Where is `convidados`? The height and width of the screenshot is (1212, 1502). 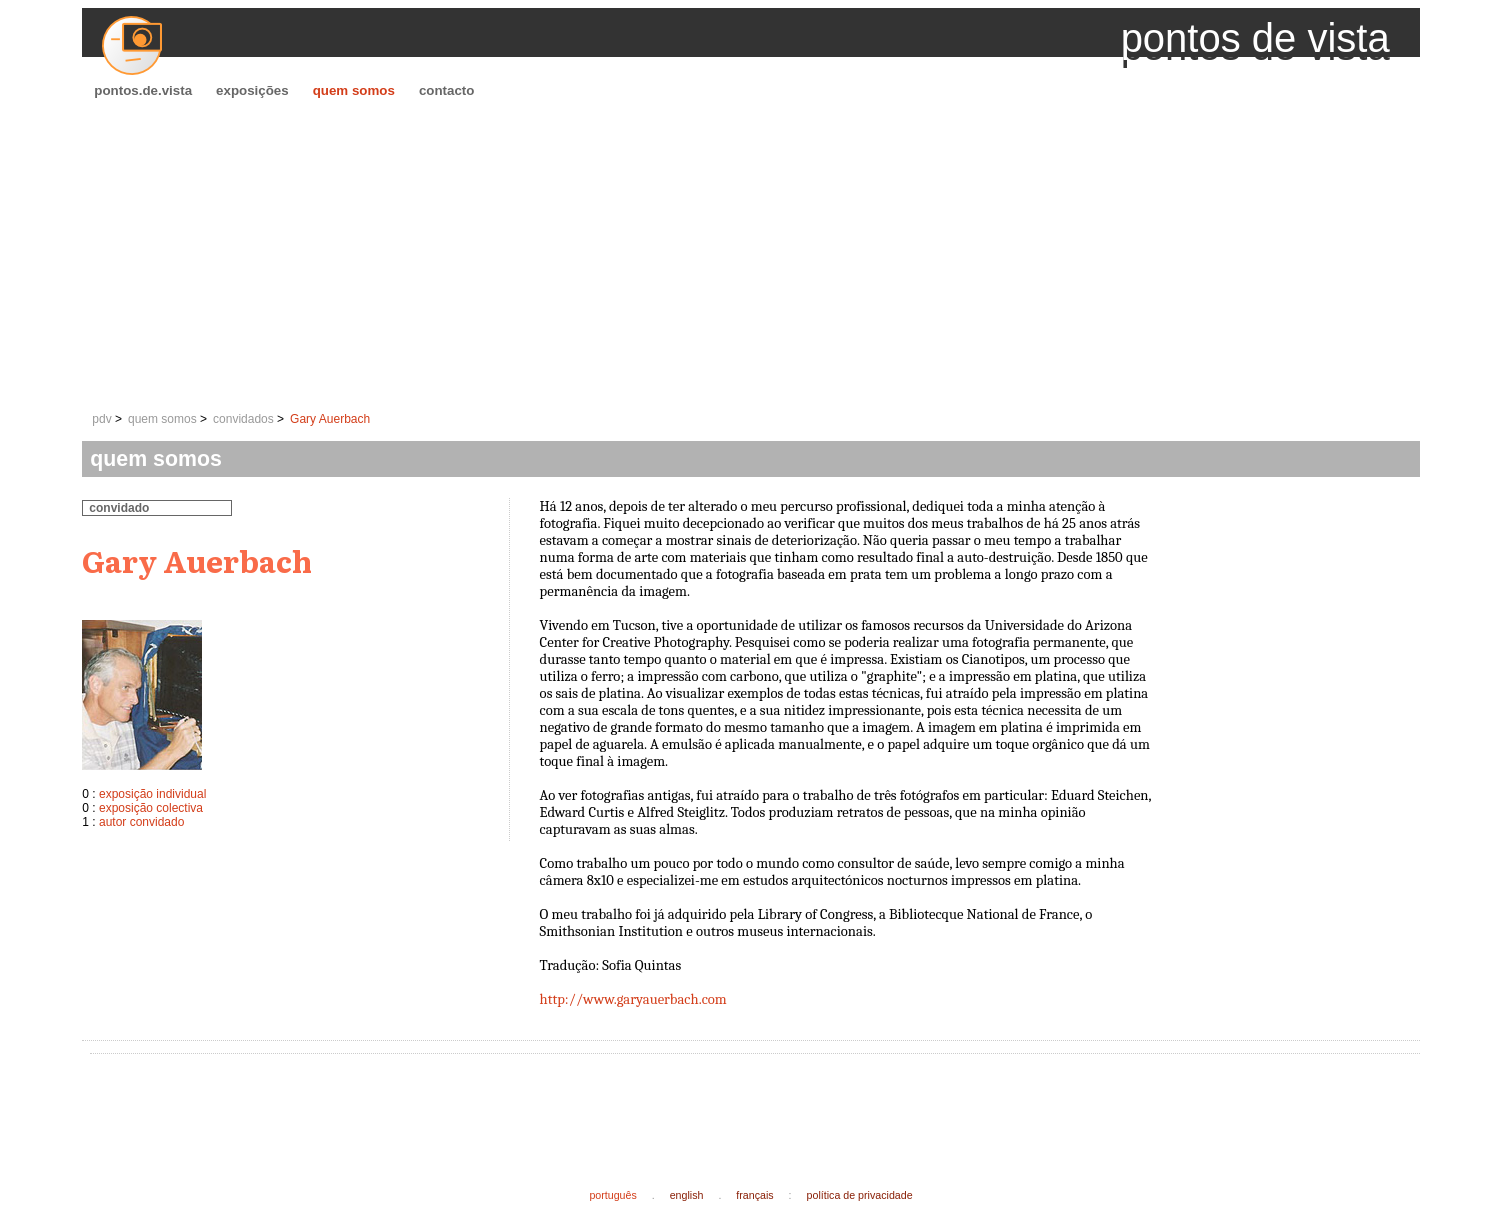 convidados is located at coordinates (243, 419).